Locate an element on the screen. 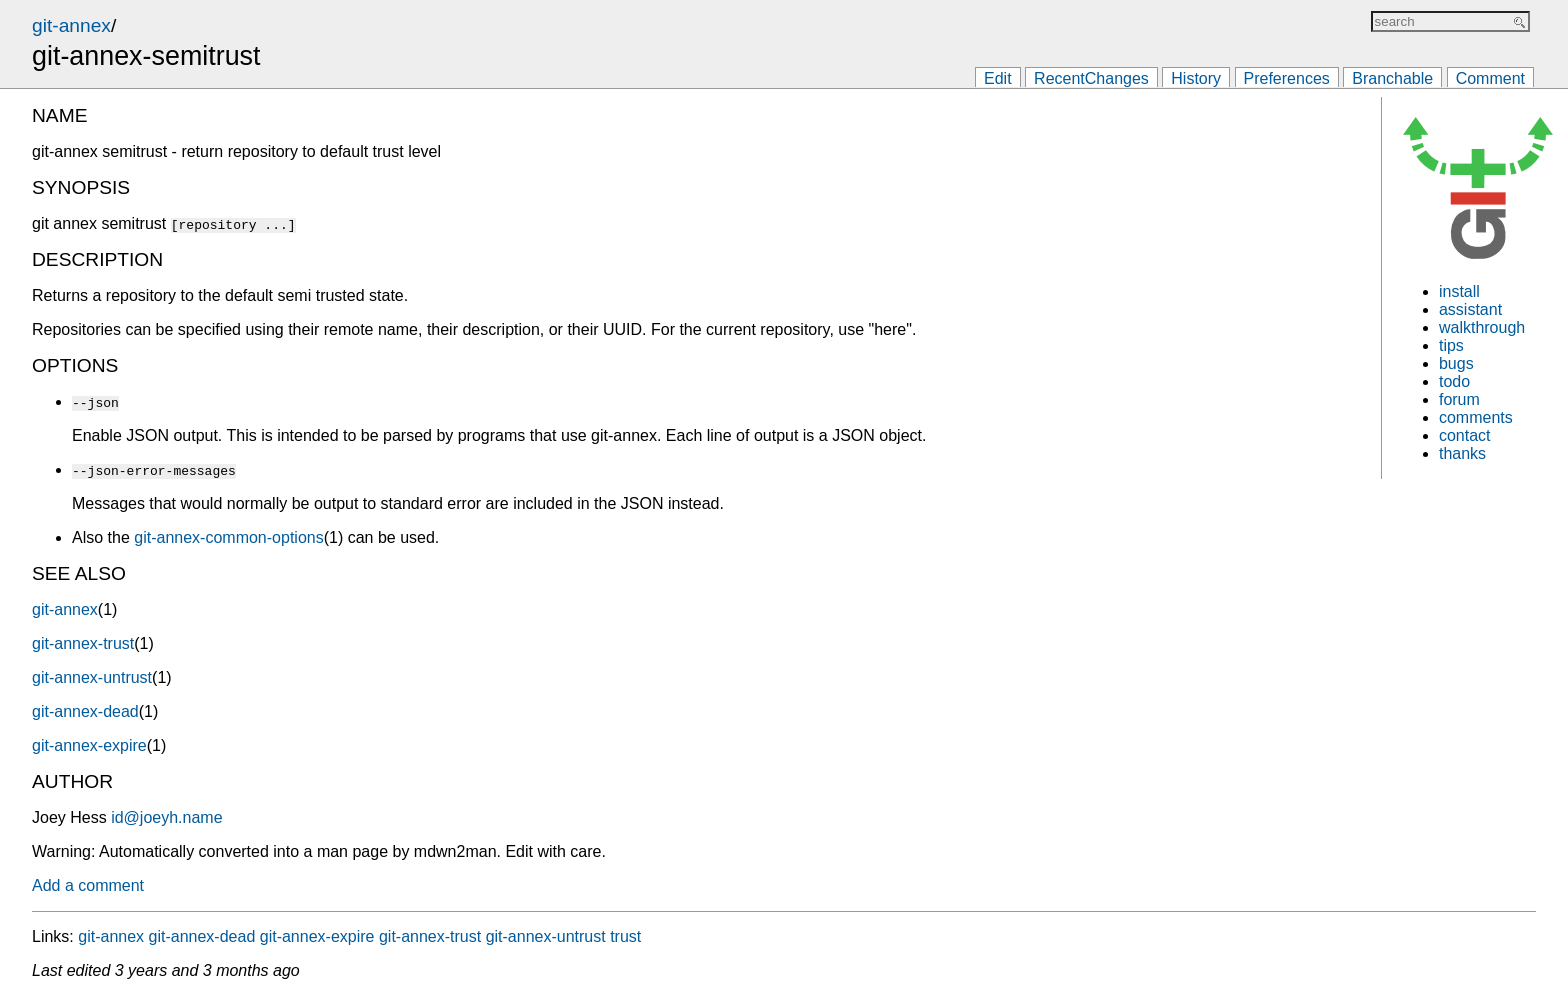 The height and width of the screenshot is (996, 1568). Comment is located at coordinates (1490, 78).